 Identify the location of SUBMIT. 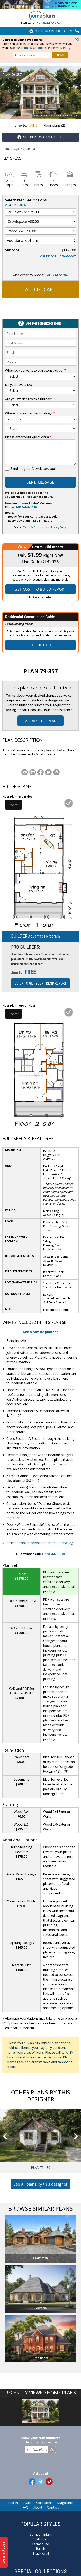
(60, 55).